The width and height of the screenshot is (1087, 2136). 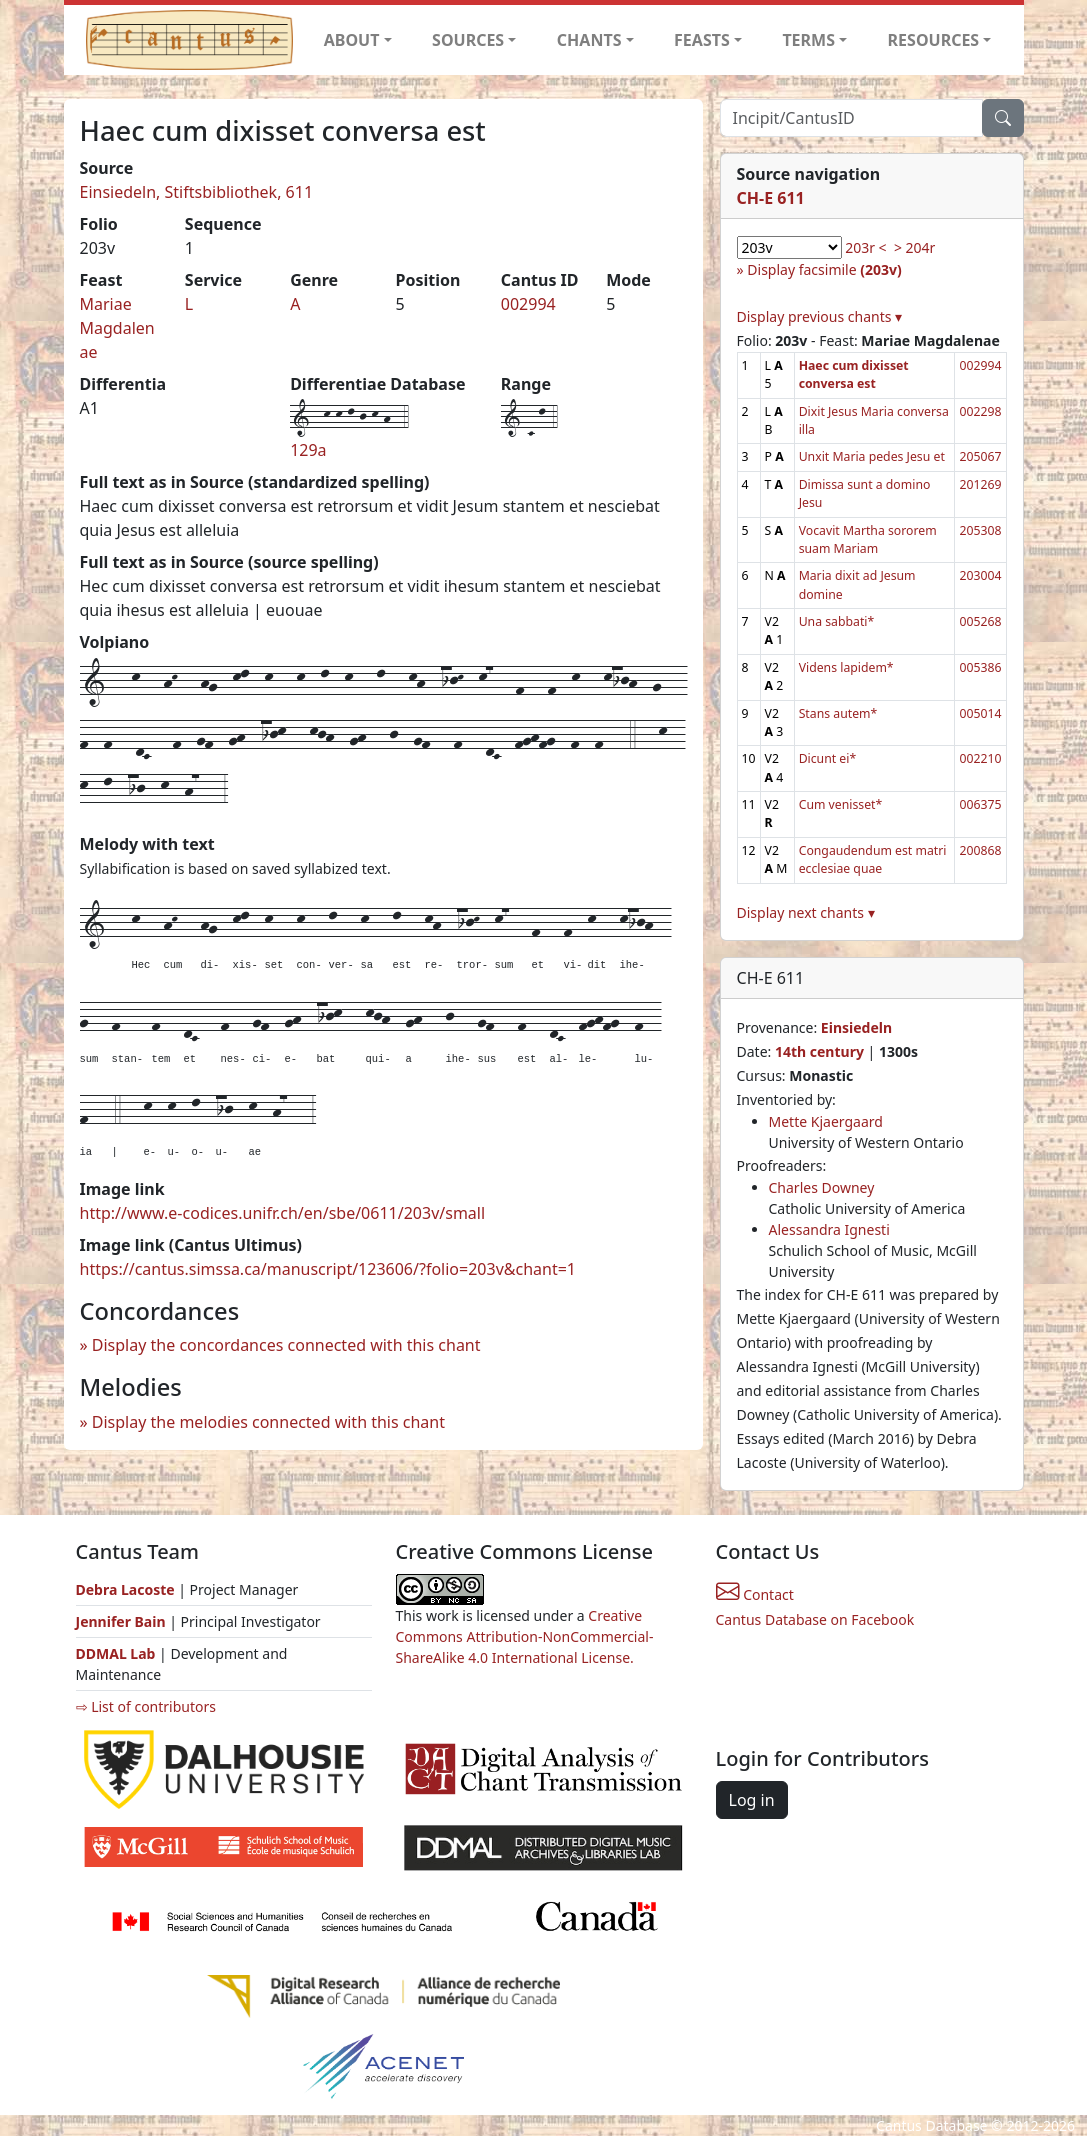 I want to click on Mariae Magdalenae, so click(x=117, y=328).